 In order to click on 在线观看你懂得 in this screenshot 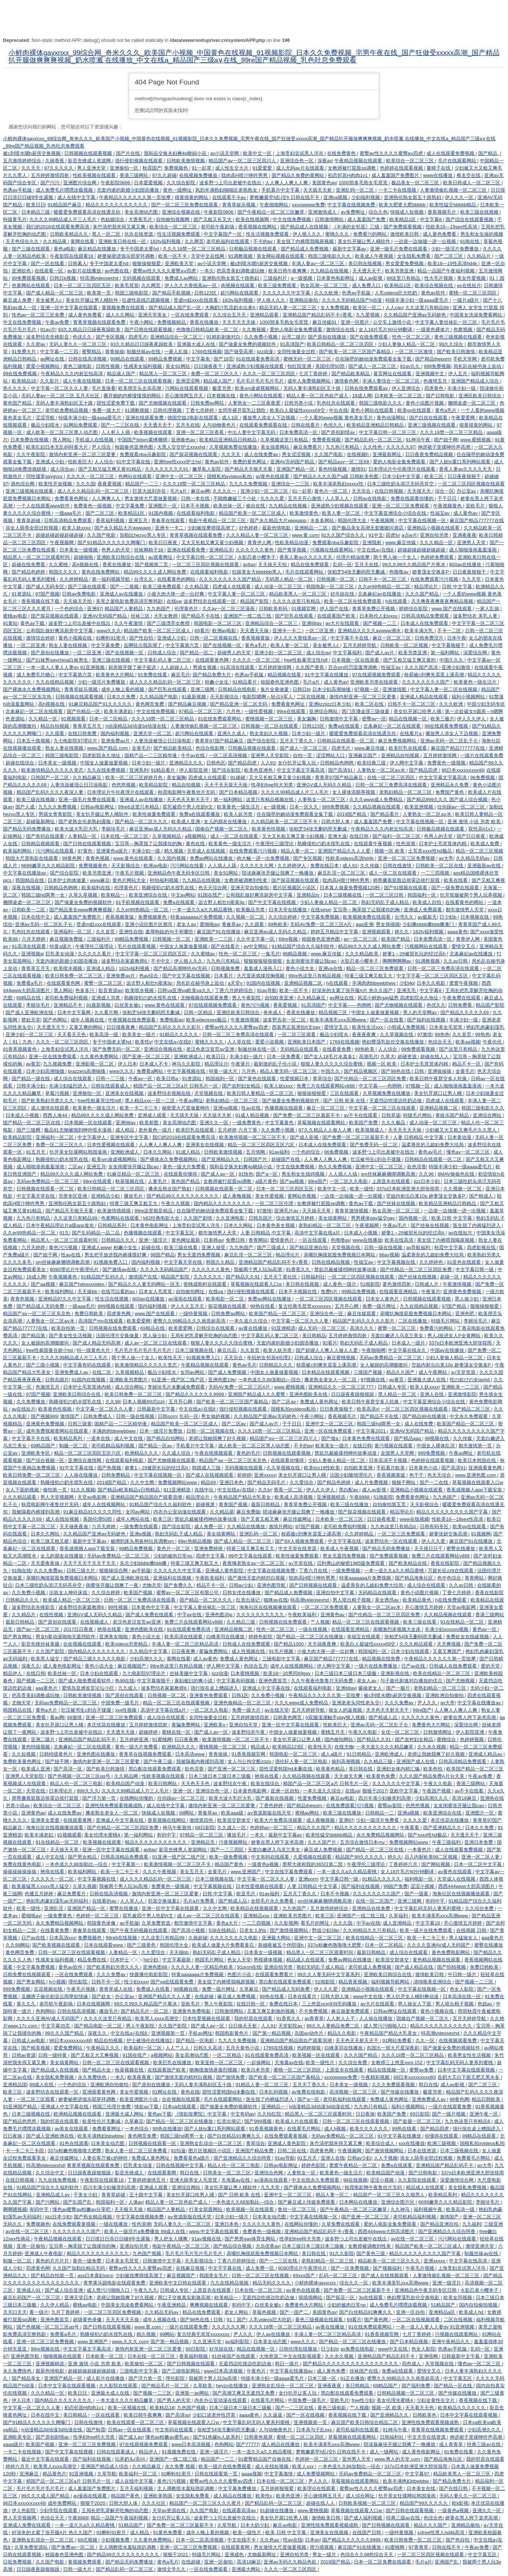, I will do `click(181, 1174)`.